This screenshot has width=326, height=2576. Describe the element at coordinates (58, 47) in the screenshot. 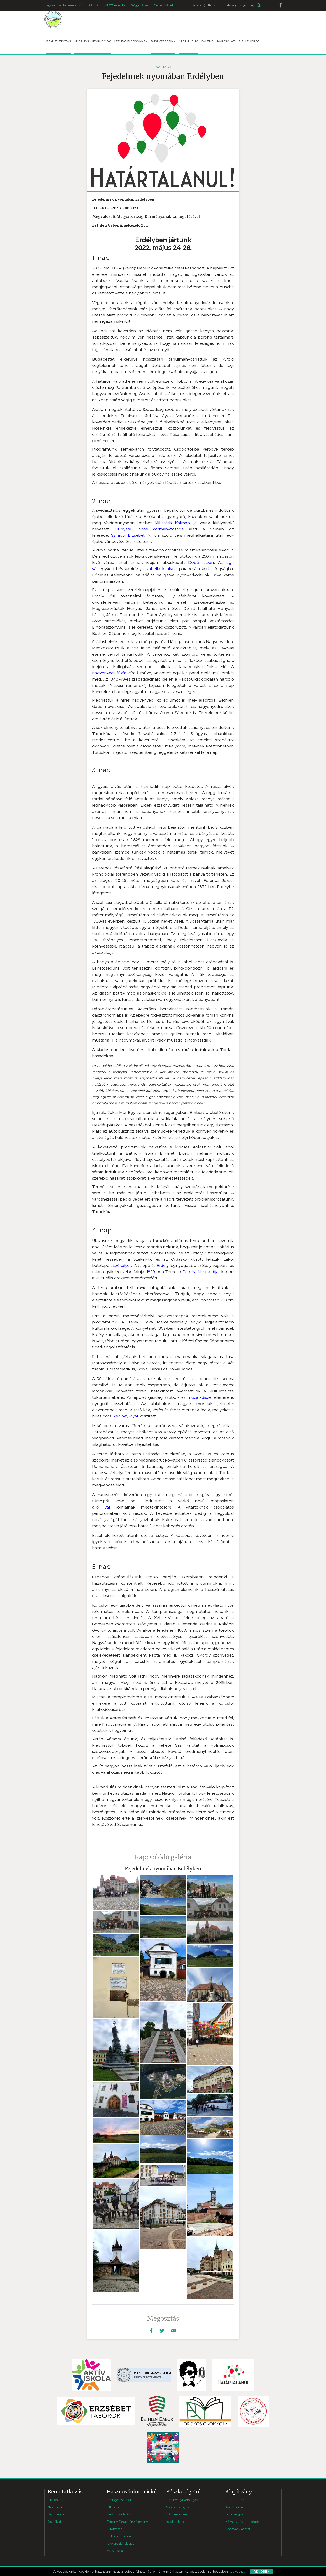

I see `Bemutatkozás` at that location.